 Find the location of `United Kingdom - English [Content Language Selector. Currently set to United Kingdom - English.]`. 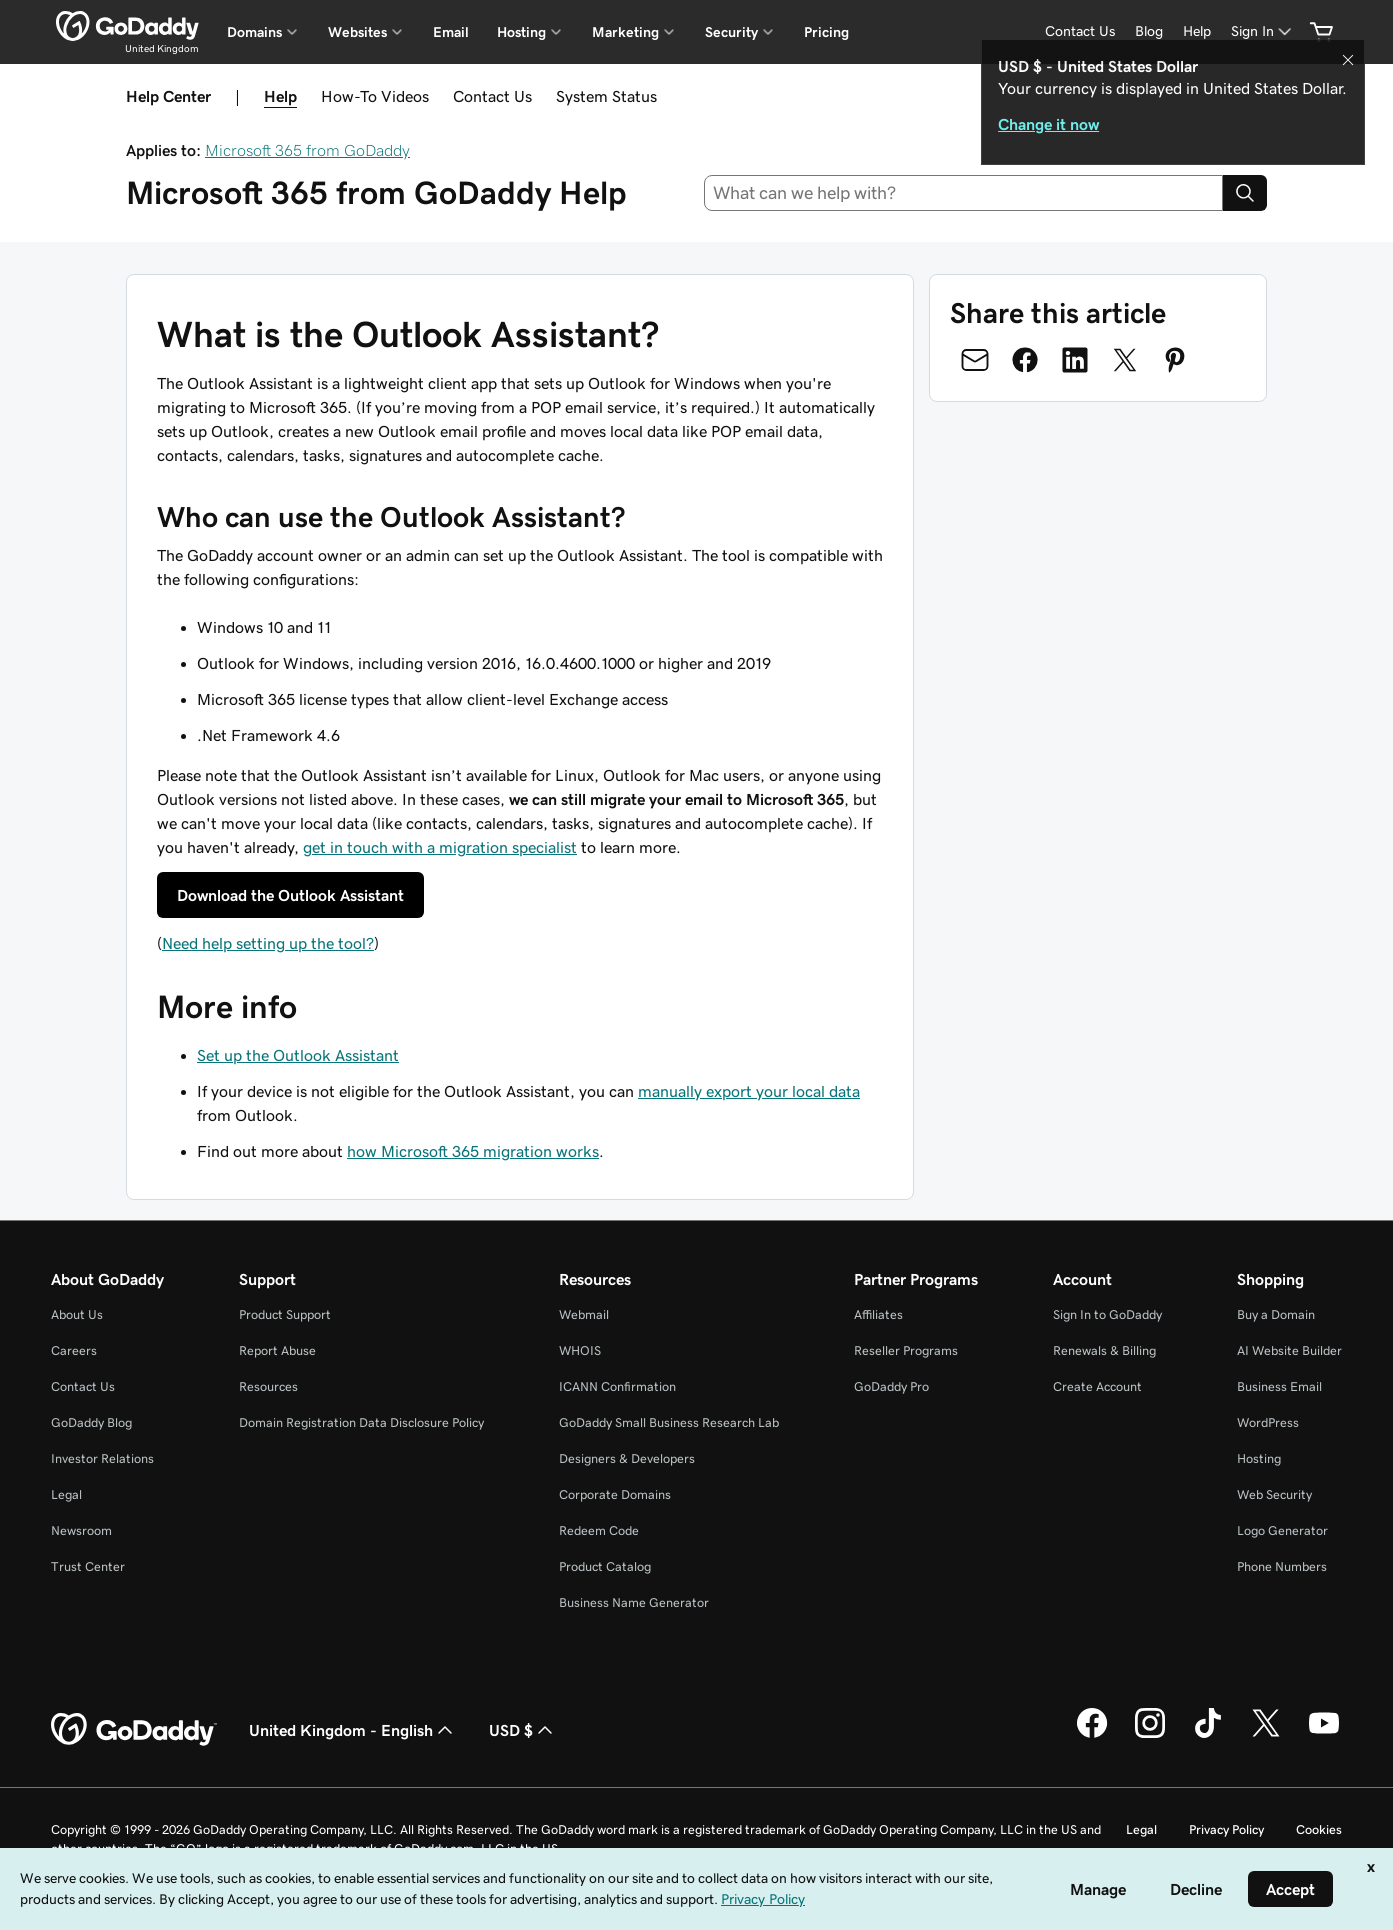

United Kingdom - English [Content Language Selector. Currently set to United Kingdom - English.] is located at coordinates (353, 1730).